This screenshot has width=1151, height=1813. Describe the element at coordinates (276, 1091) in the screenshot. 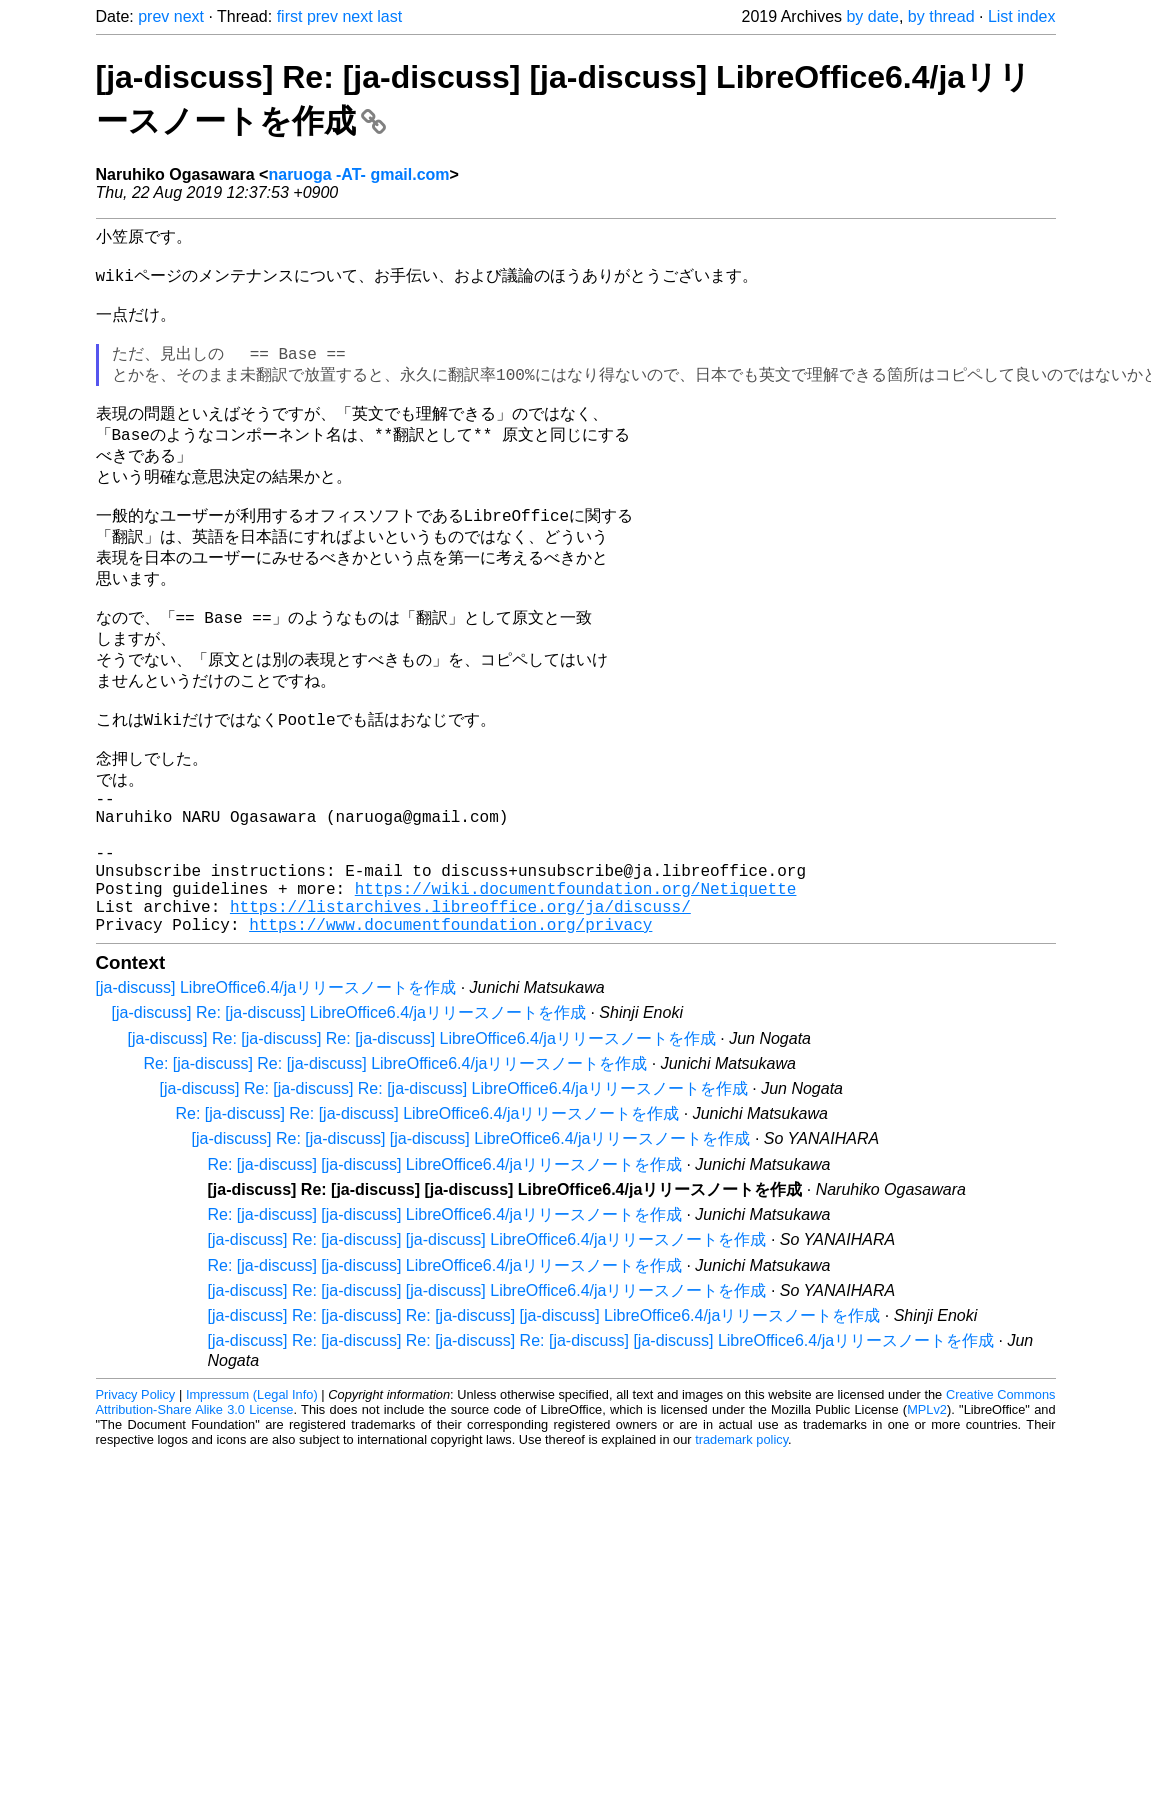

I see `[ja-discuss] LibreOffice6.4/jaリリースノートを作成` at that location.